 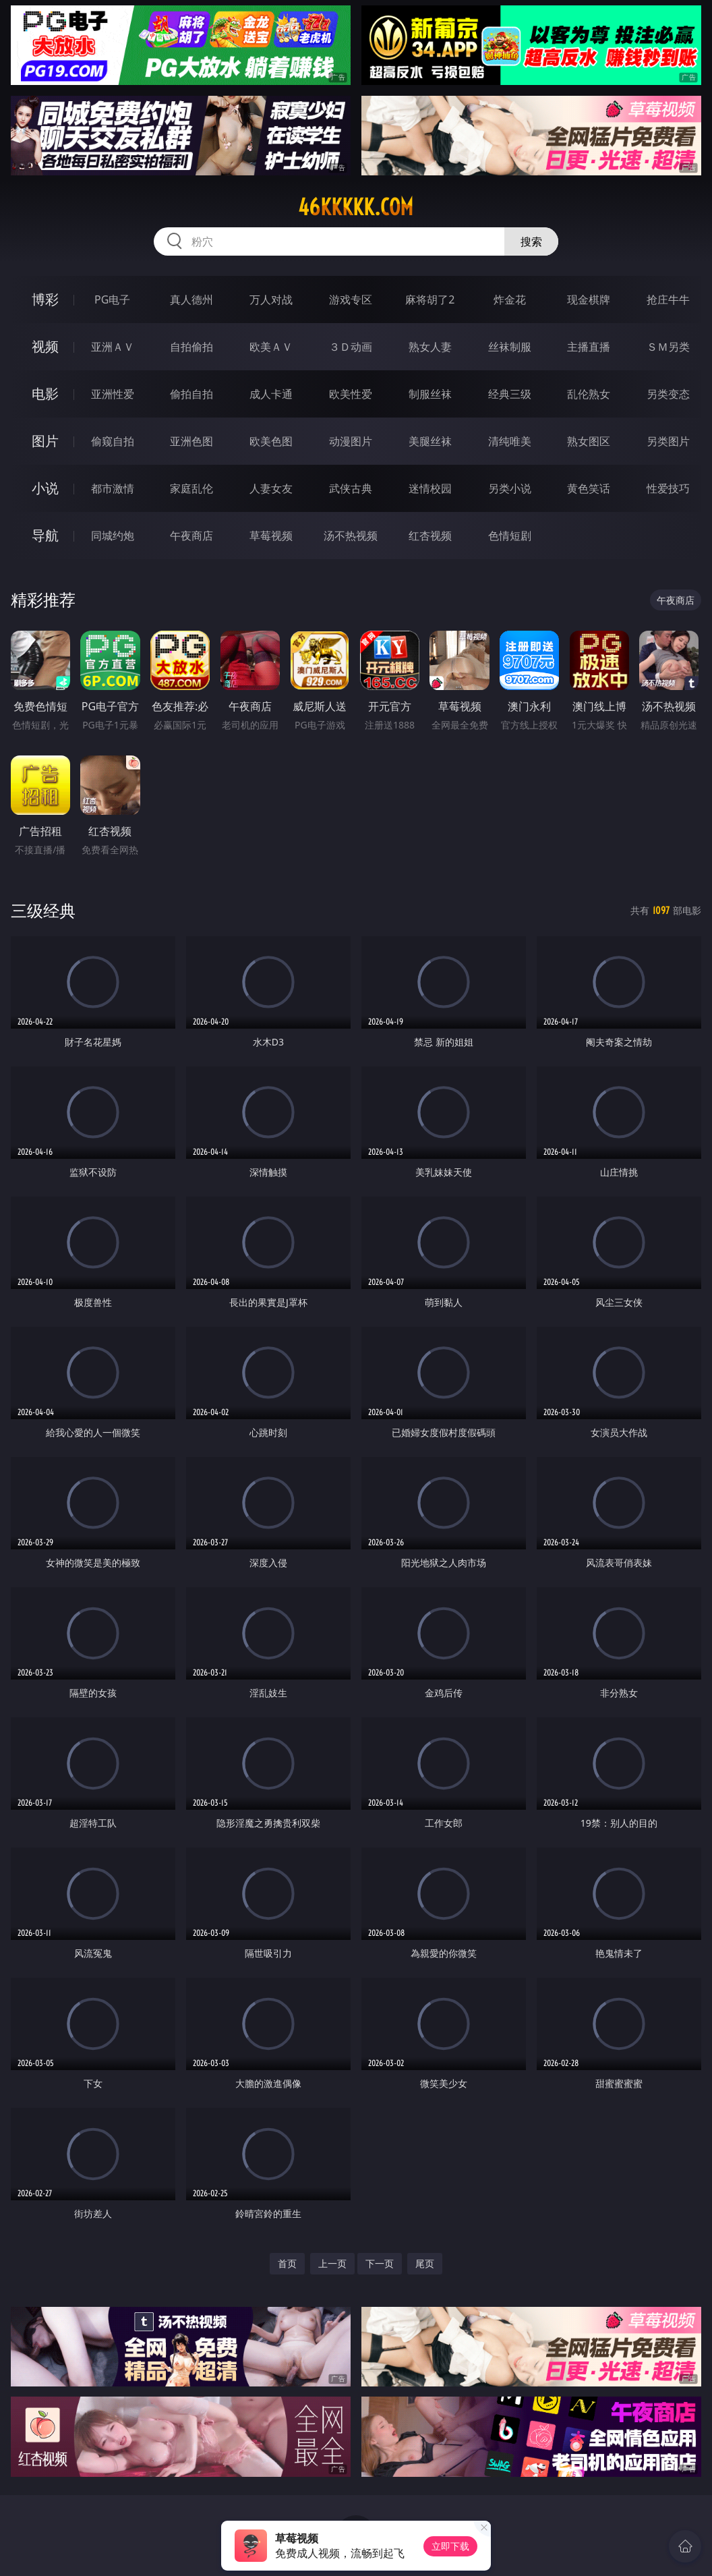 What do you see at coordinates (45, 441) in the screenshot?
I see `图片` at bounding box center [45, 441].